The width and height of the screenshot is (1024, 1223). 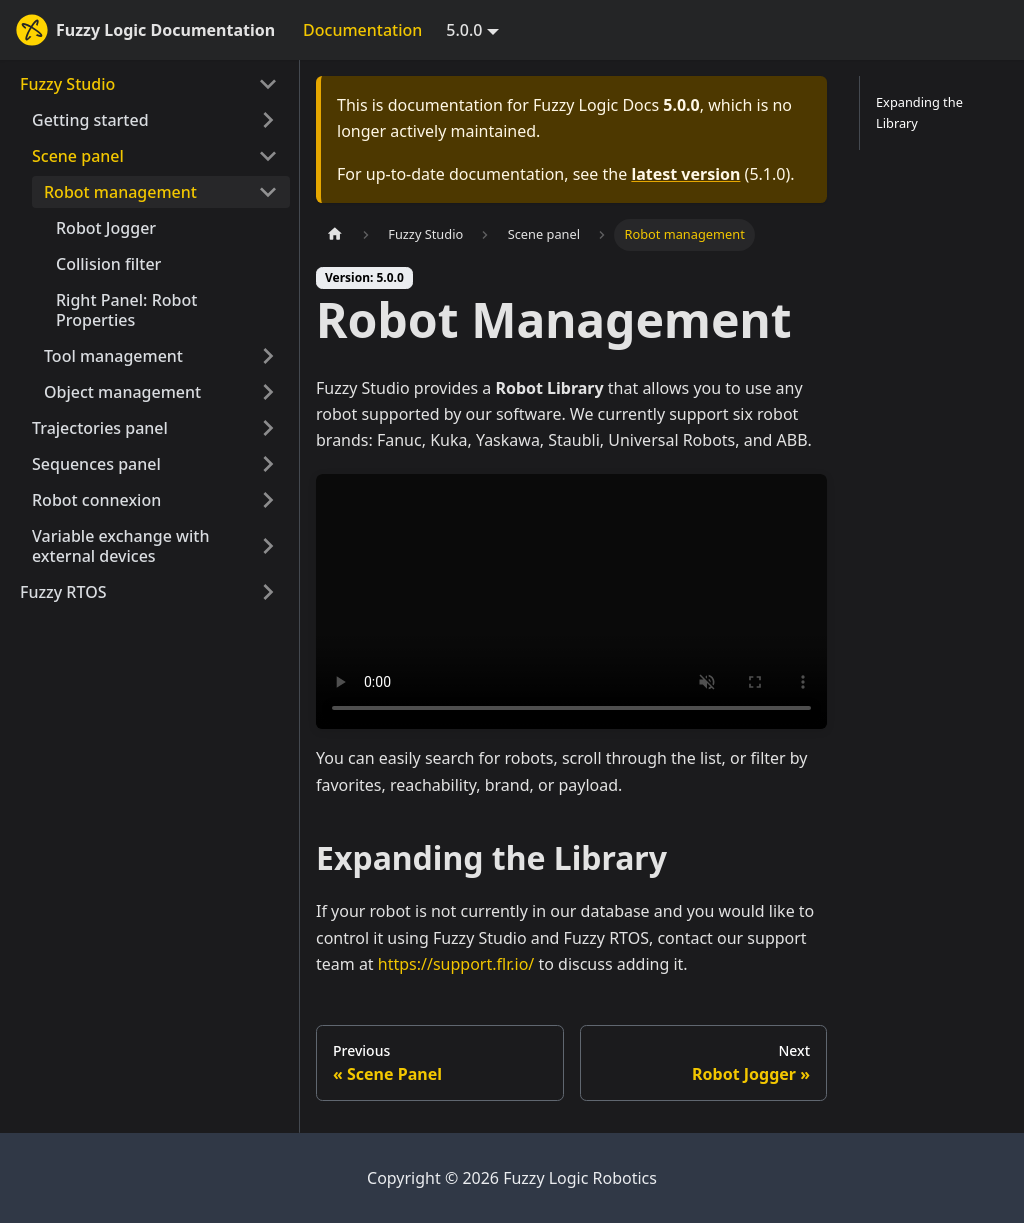 I want to click on [Expand sidebar category 'Sequences panel'], so click(x=268, y=464).